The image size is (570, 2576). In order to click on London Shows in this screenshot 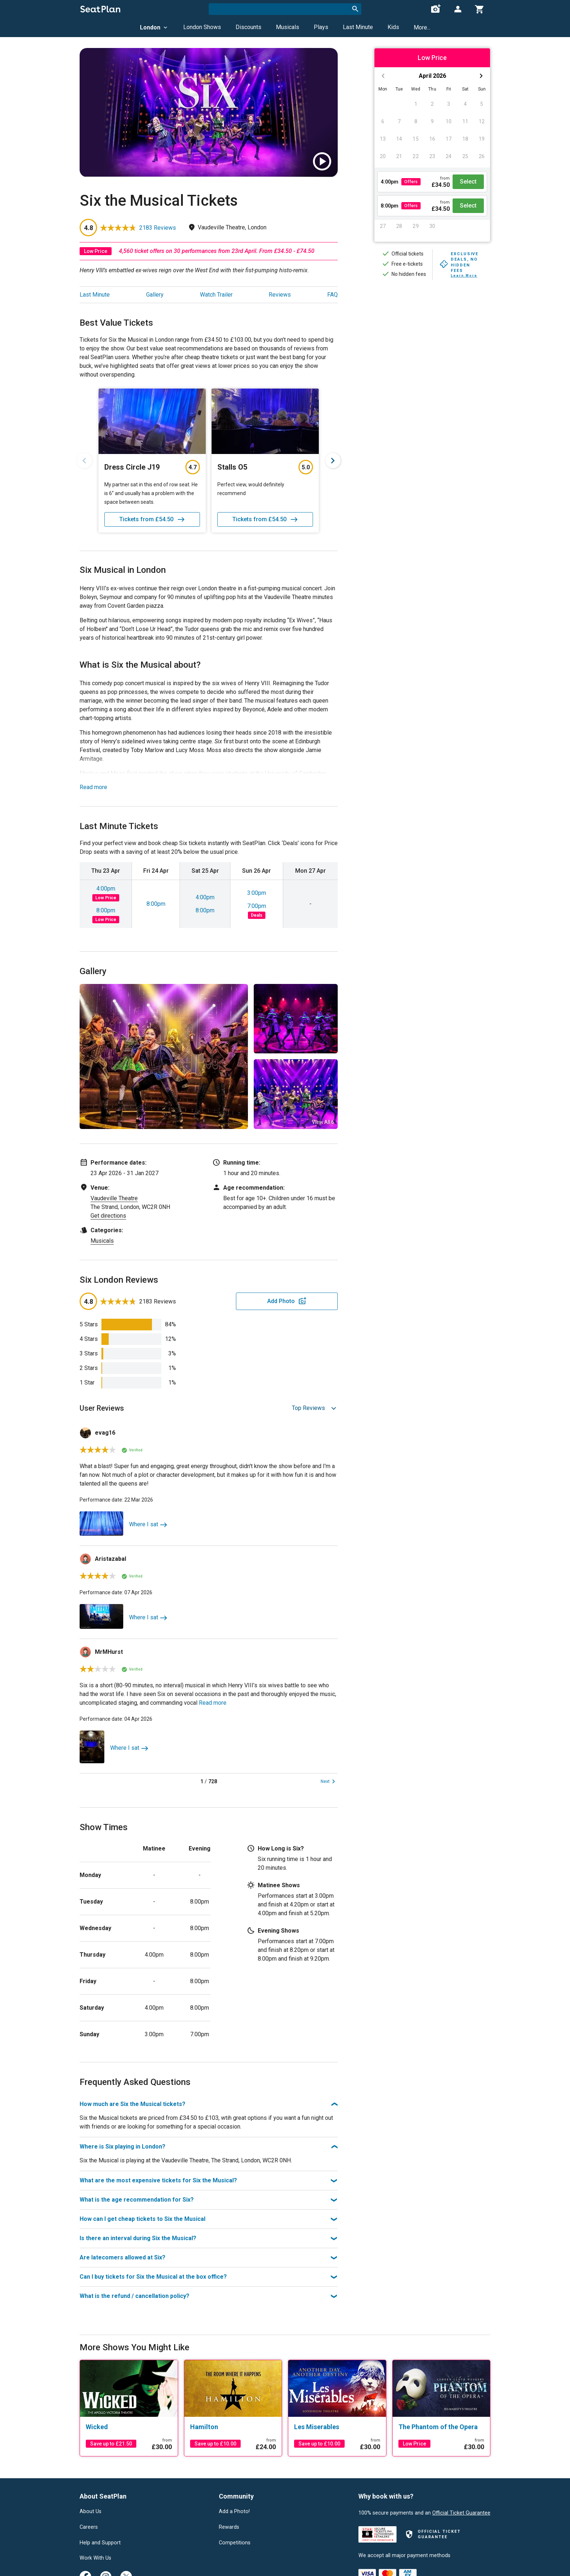, I will do `click(202, 27)`.